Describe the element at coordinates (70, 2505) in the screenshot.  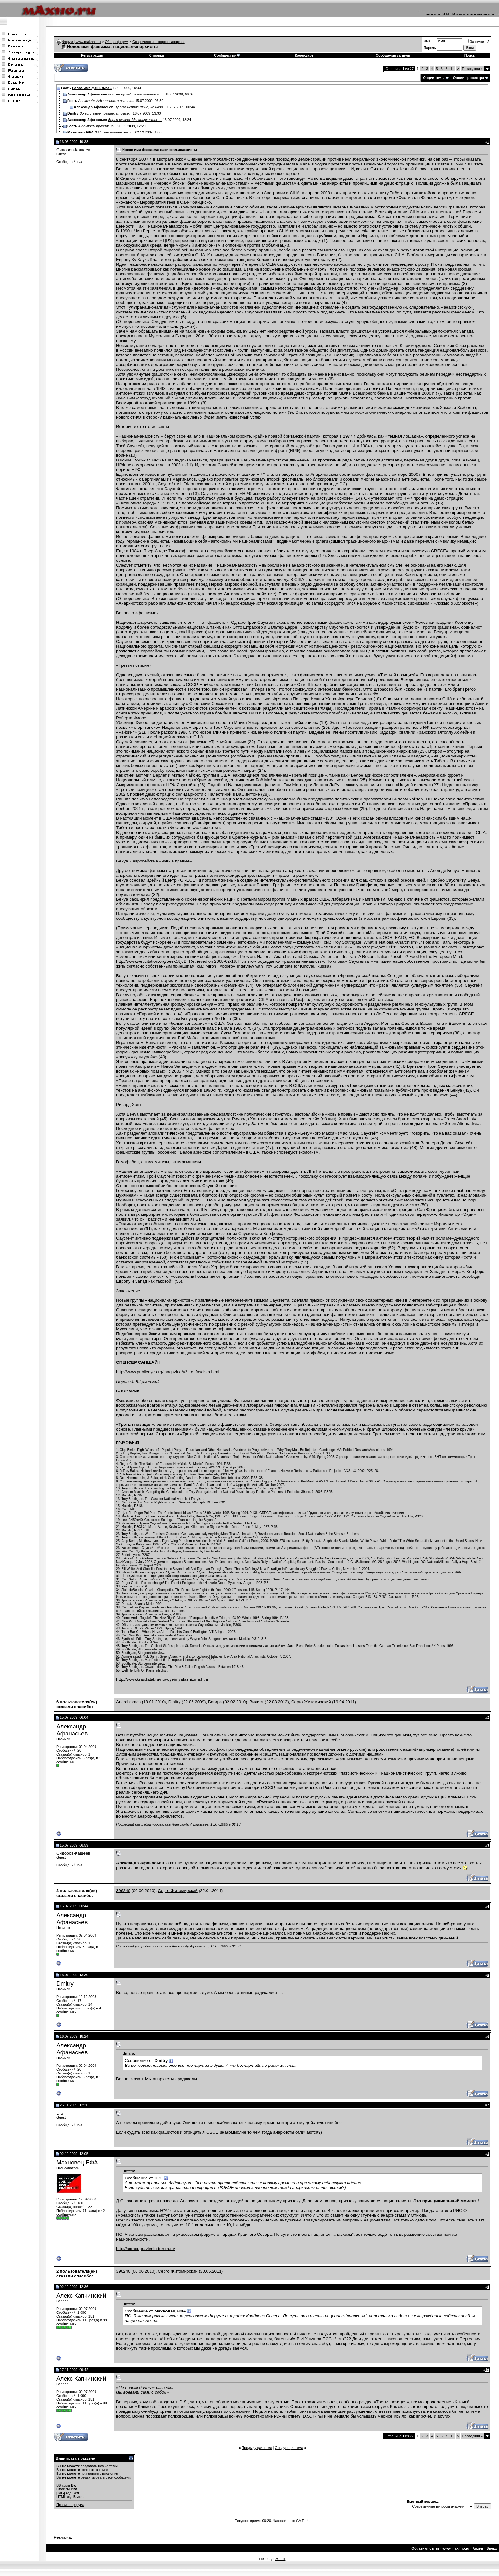
I see `Правила форума` at that location.